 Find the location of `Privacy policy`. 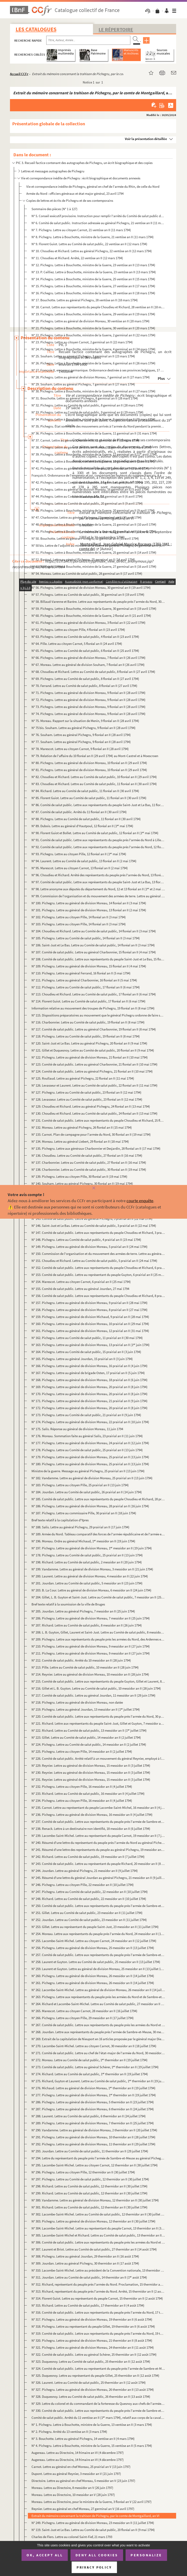

Privacy policy is located at coordinates (94, 2567).